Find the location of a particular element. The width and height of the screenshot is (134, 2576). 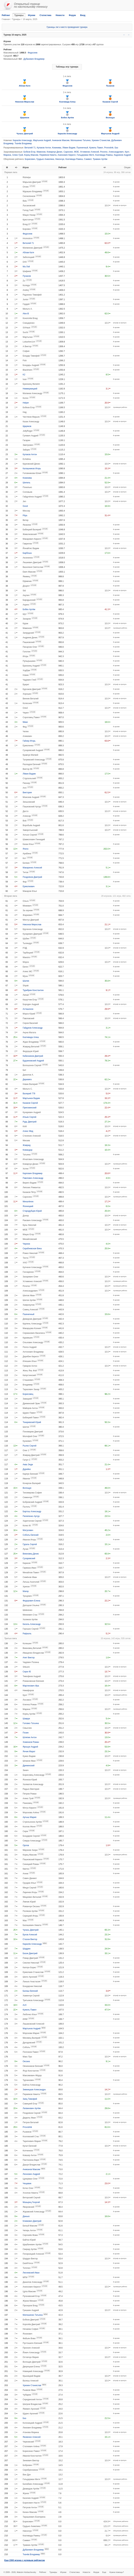

Балабкин Александр is located at coordinates (33, 2484).